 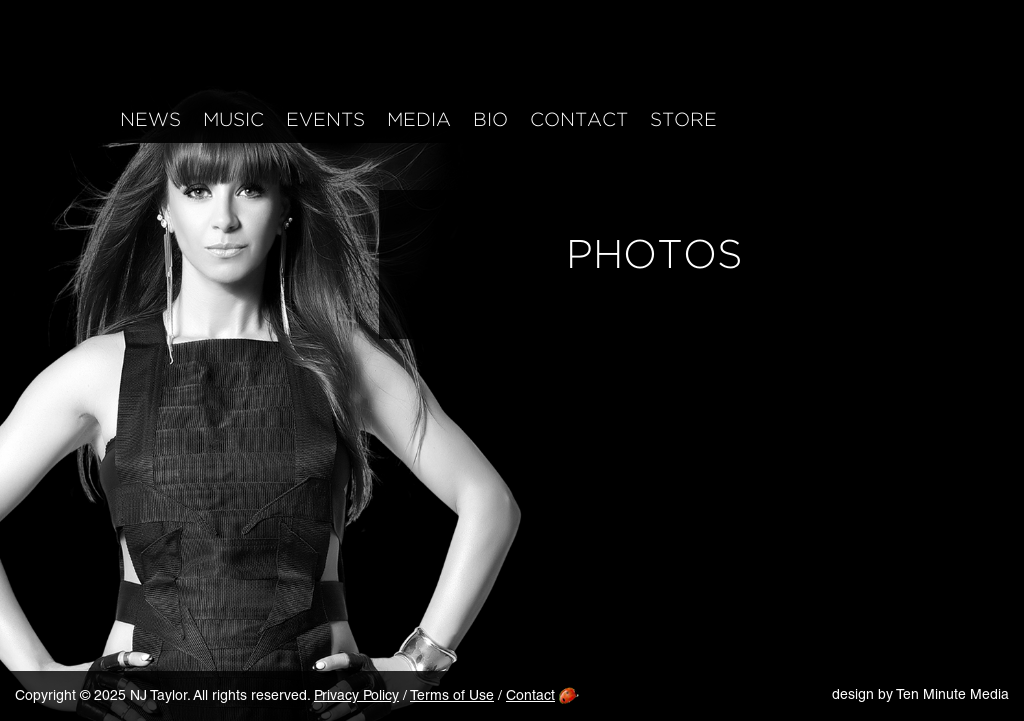 What do you see at coordinates (490, 120) in the screenshot?
I see `Bio` at bounding box center [490, 120].